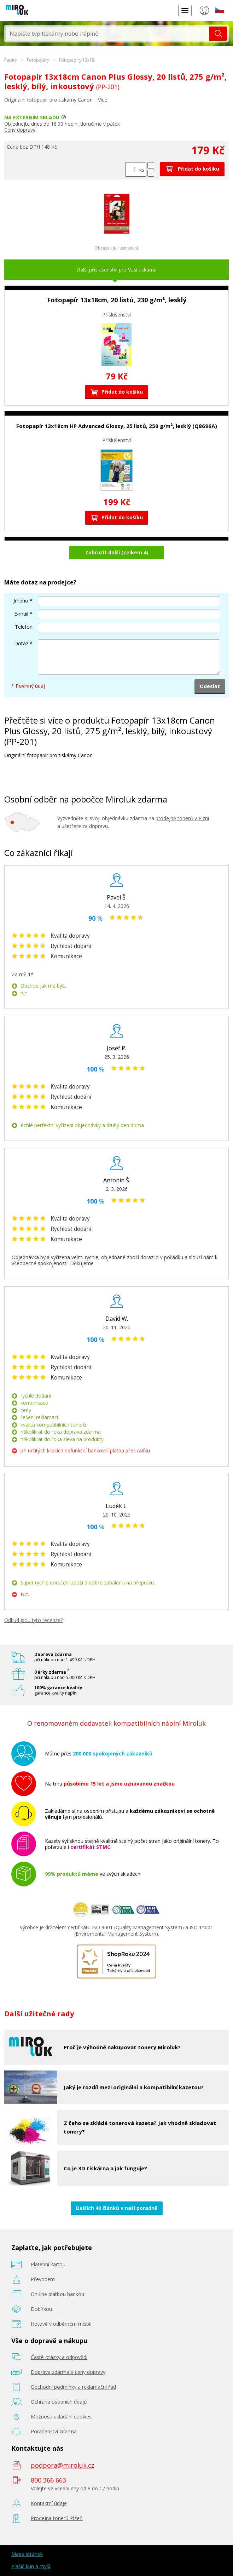  Describe the element at coordinates (68, 2372) in the screenshot. I see `Doprava zdarma a ceny dopravy` at that location.